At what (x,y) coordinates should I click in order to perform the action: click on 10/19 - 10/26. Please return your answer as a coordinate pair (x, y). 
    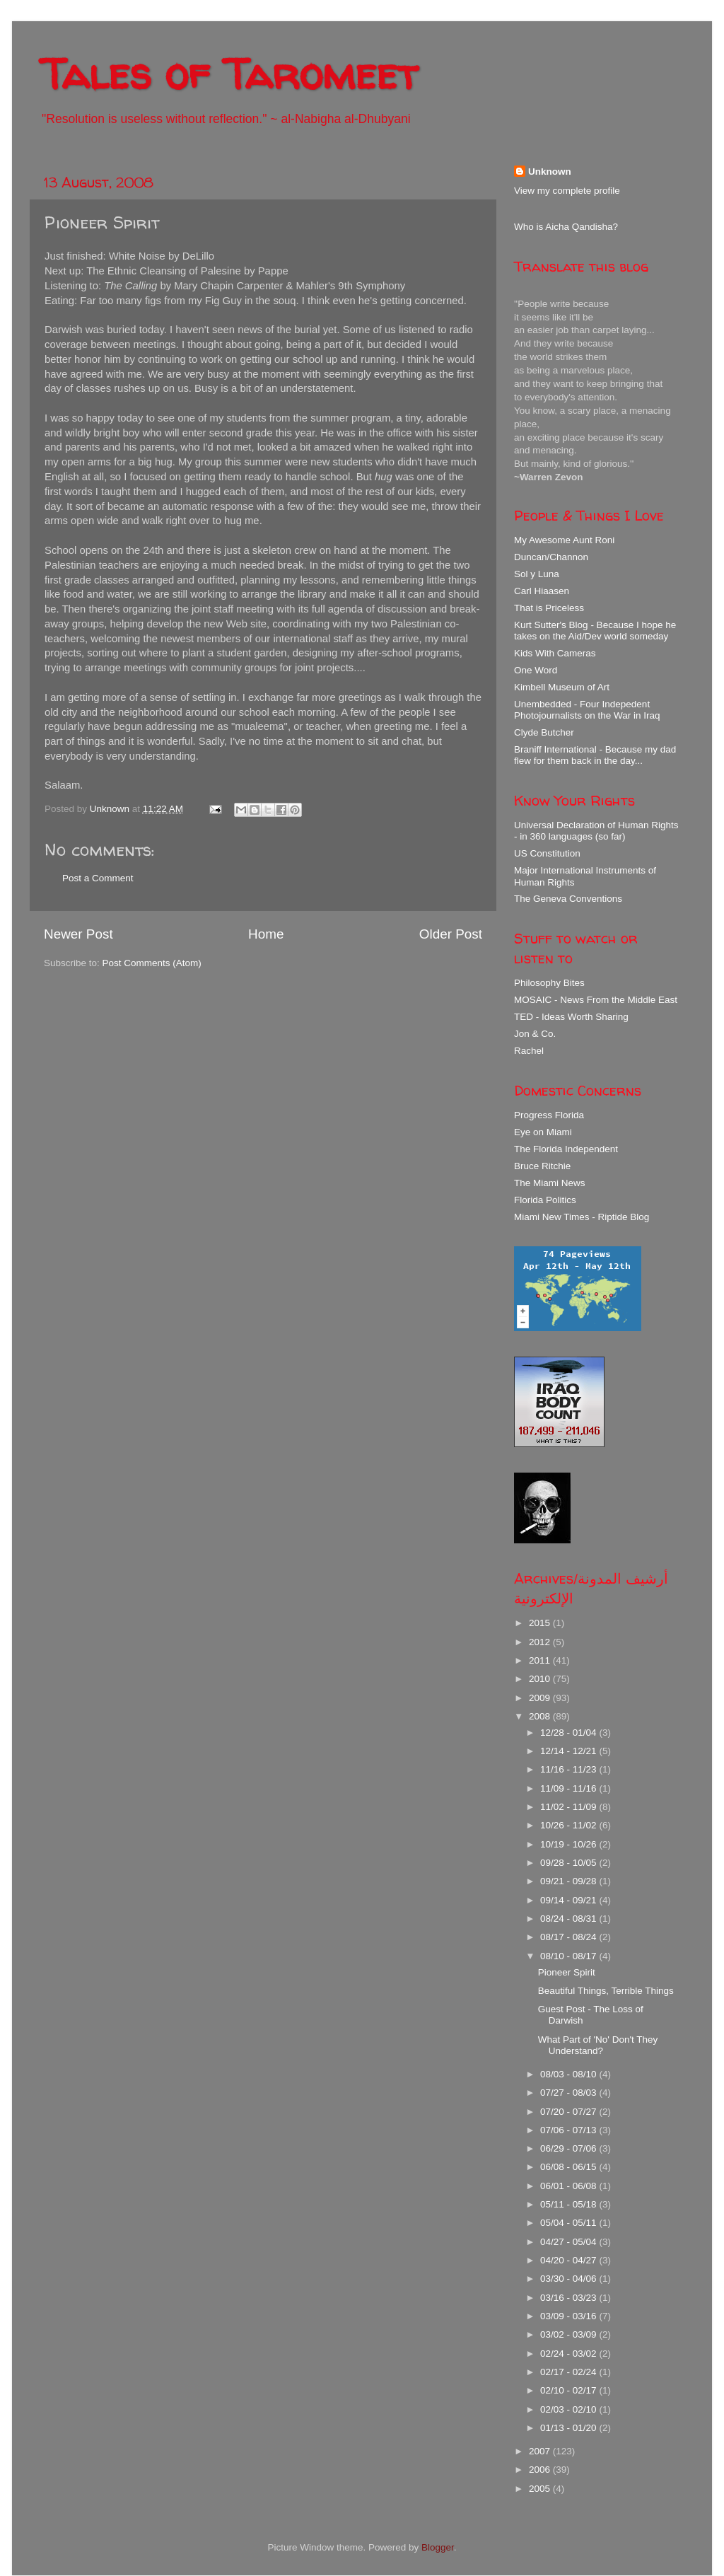
    Looking at the image, I should click on (569, 1844).